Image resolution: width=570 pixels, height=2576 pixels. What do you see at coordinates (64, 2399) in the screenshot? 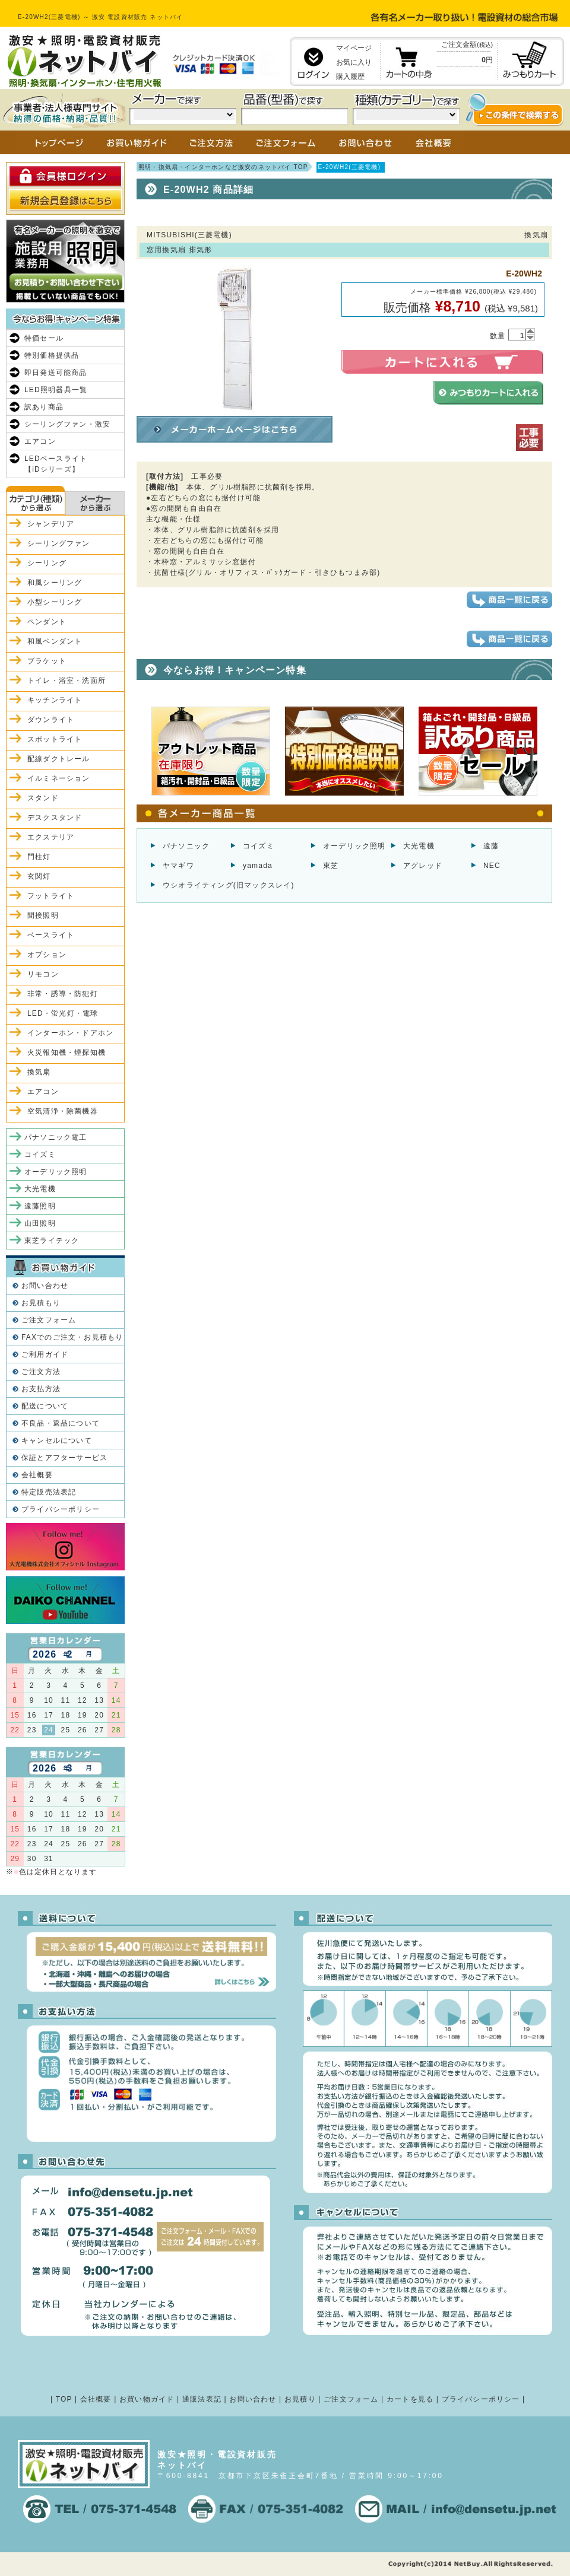
I see `TOP` at bounding box center [64, 2399].